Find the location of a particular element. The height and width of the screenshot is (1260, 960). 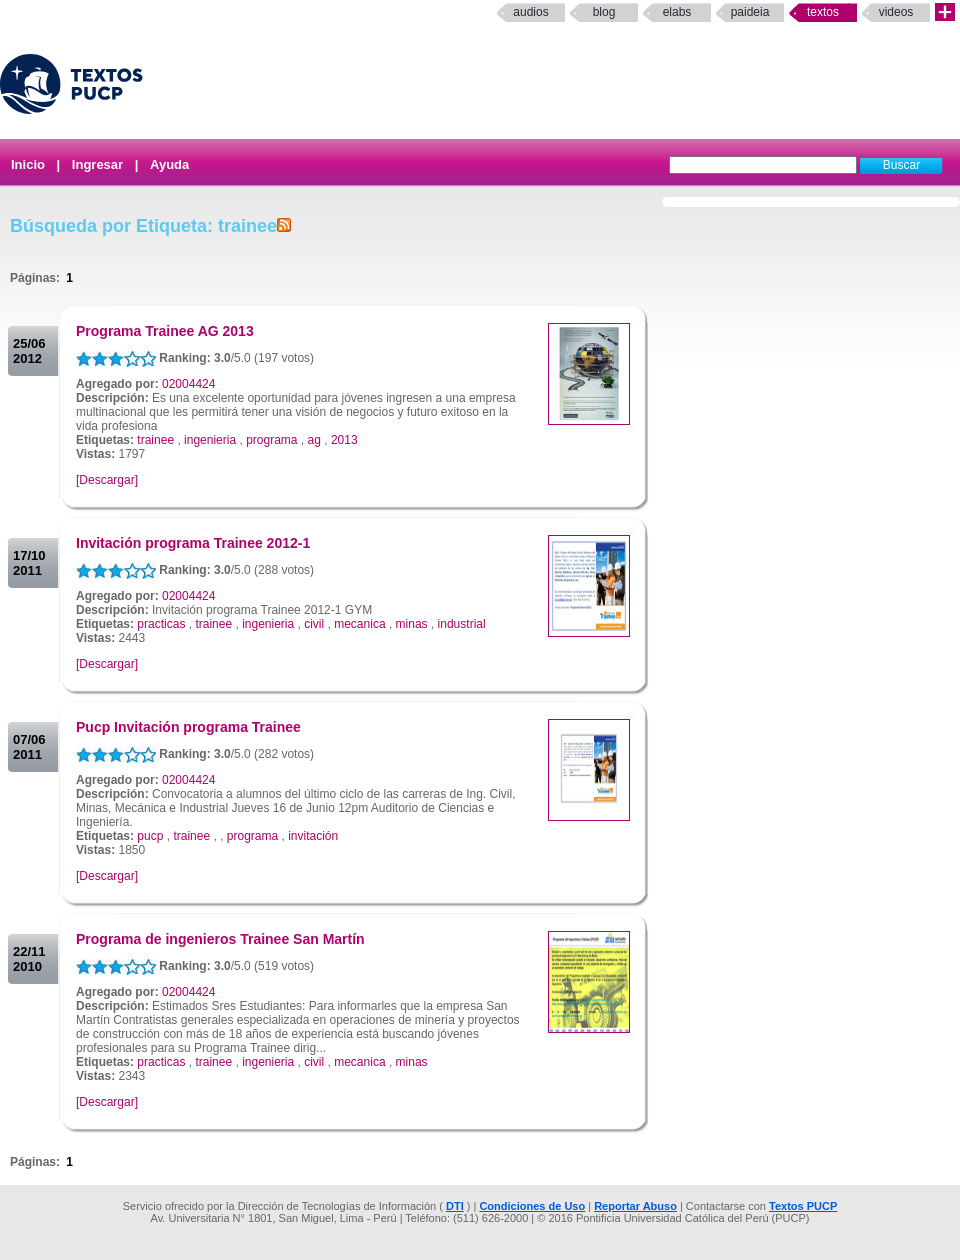

Inicio is located at coordinates (28, 164).